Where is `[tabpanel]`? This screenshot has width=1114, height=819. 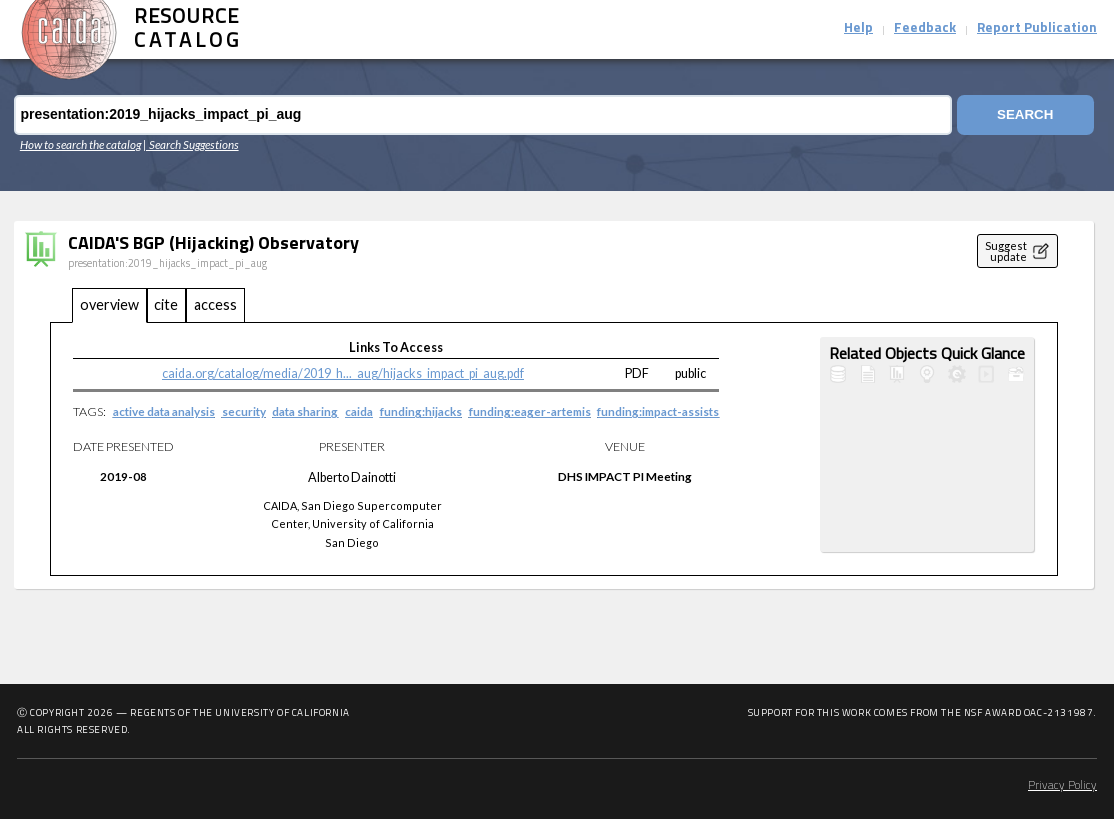
[tabpanel] is located at coordinates (554, 449).